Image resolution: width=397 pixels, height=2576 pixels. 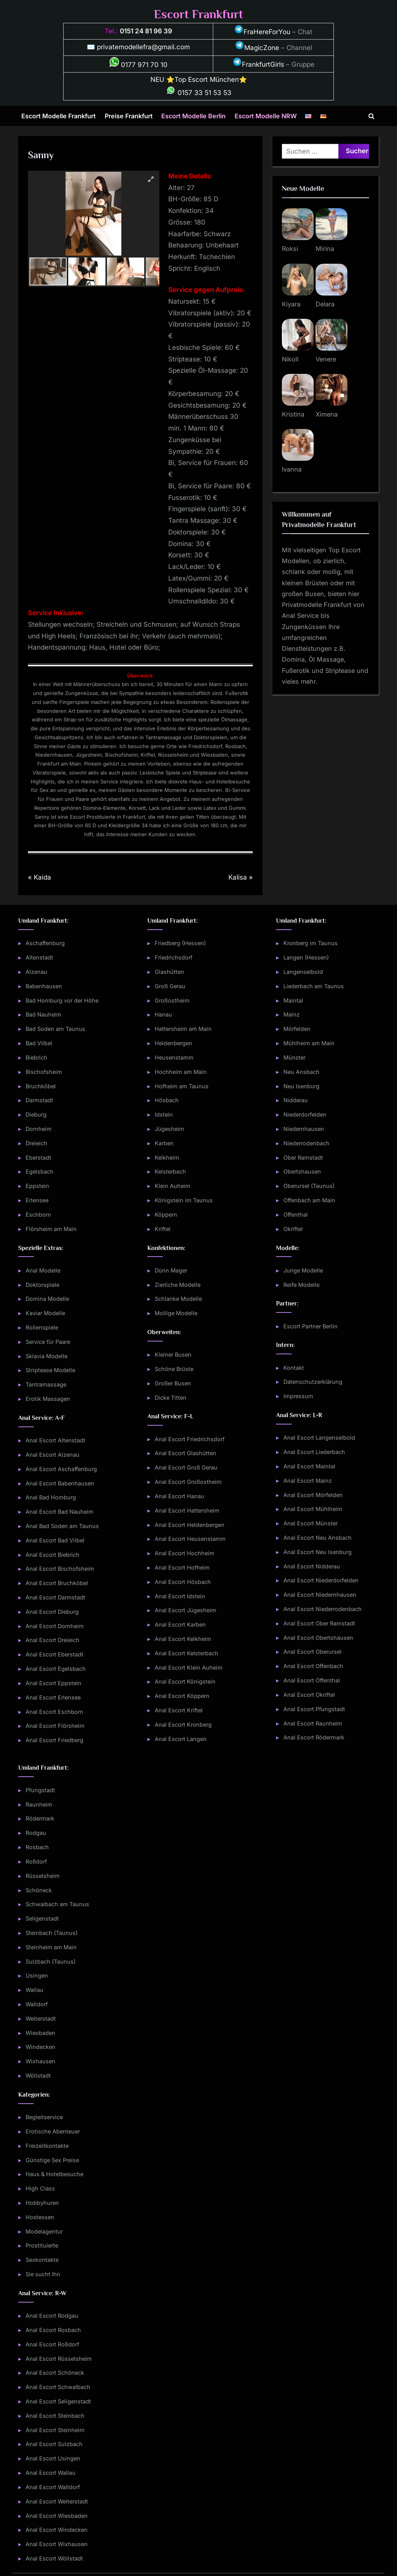 I want to click on Anal Escort Hanau, so click(x=179, y=1496).